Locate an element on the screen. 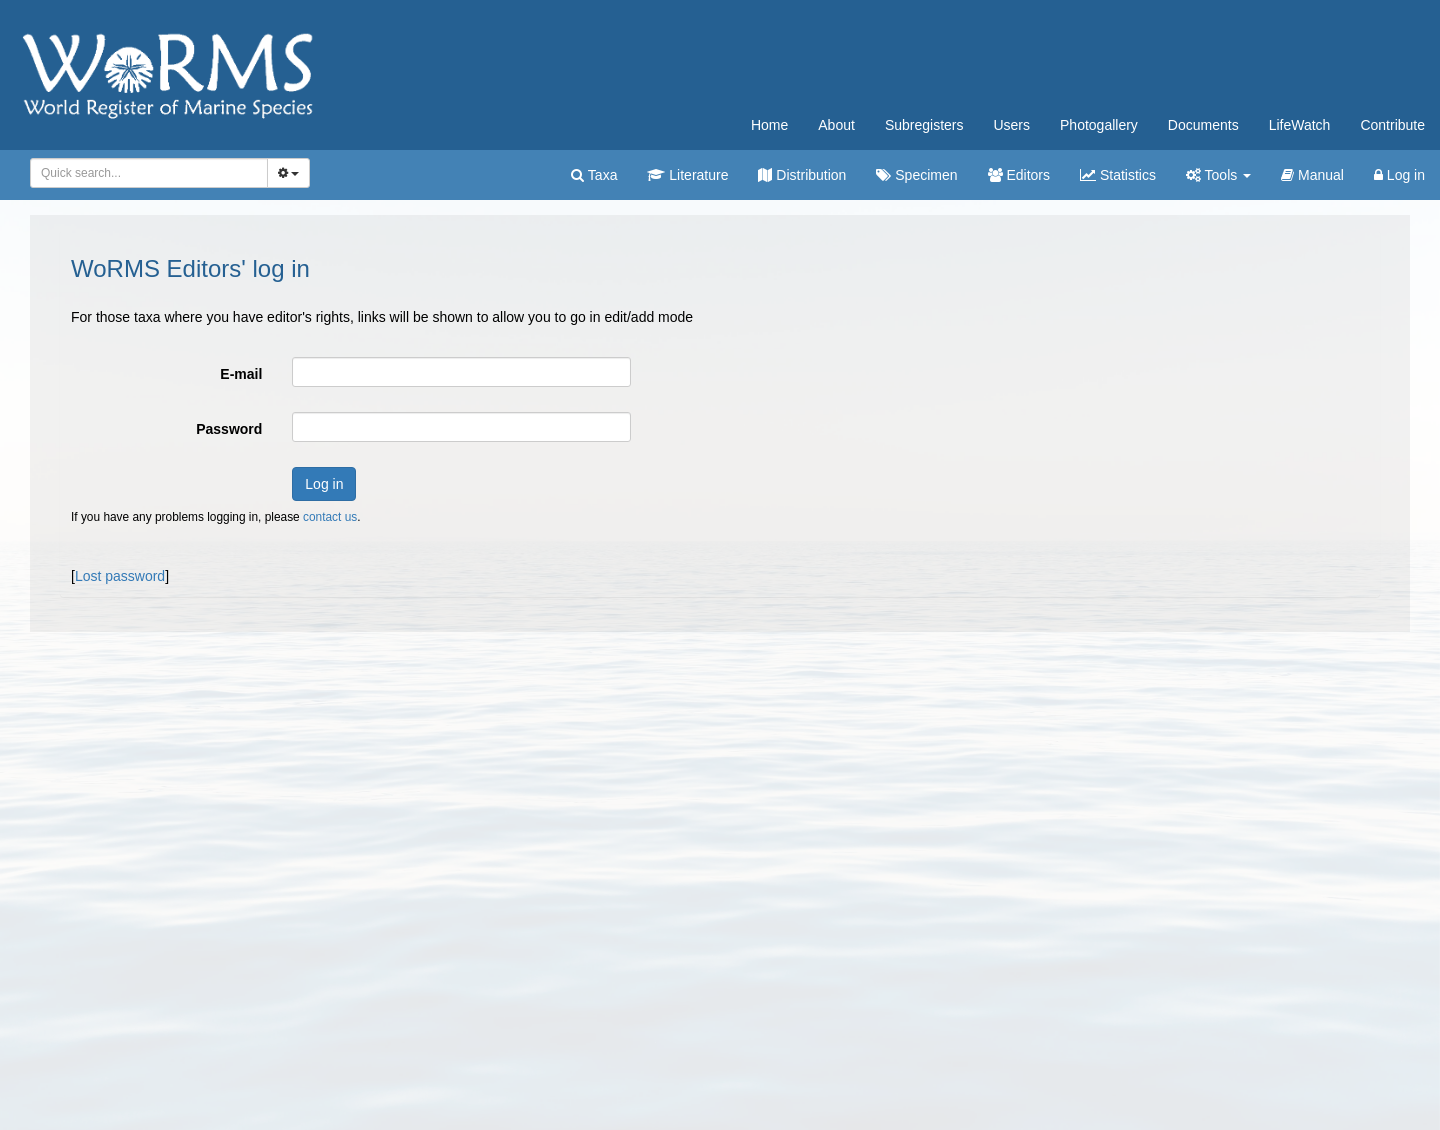  Subregisters is located at coordinates (924, 125).